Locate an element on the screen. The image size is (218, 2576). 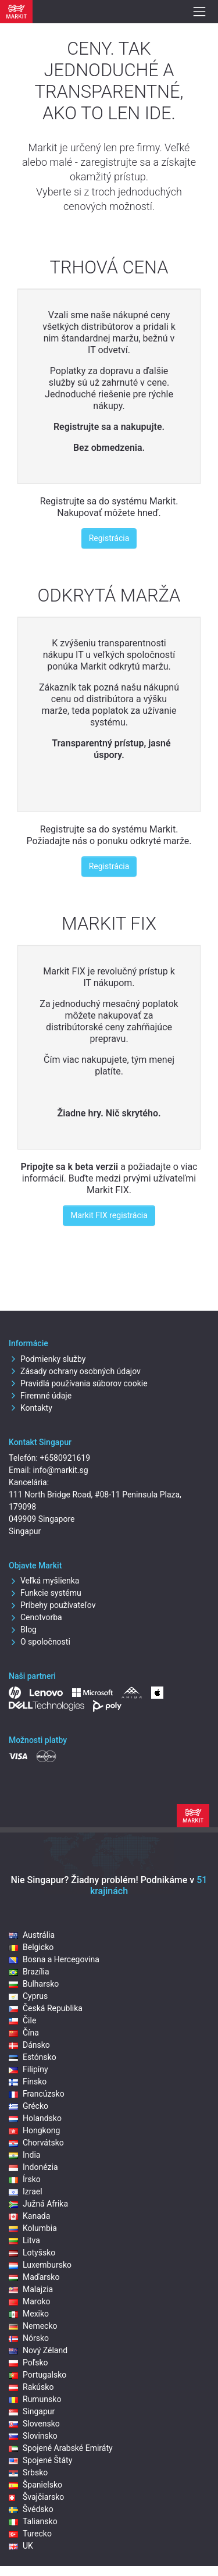
Singapur is located at coordinates (32, 2411).